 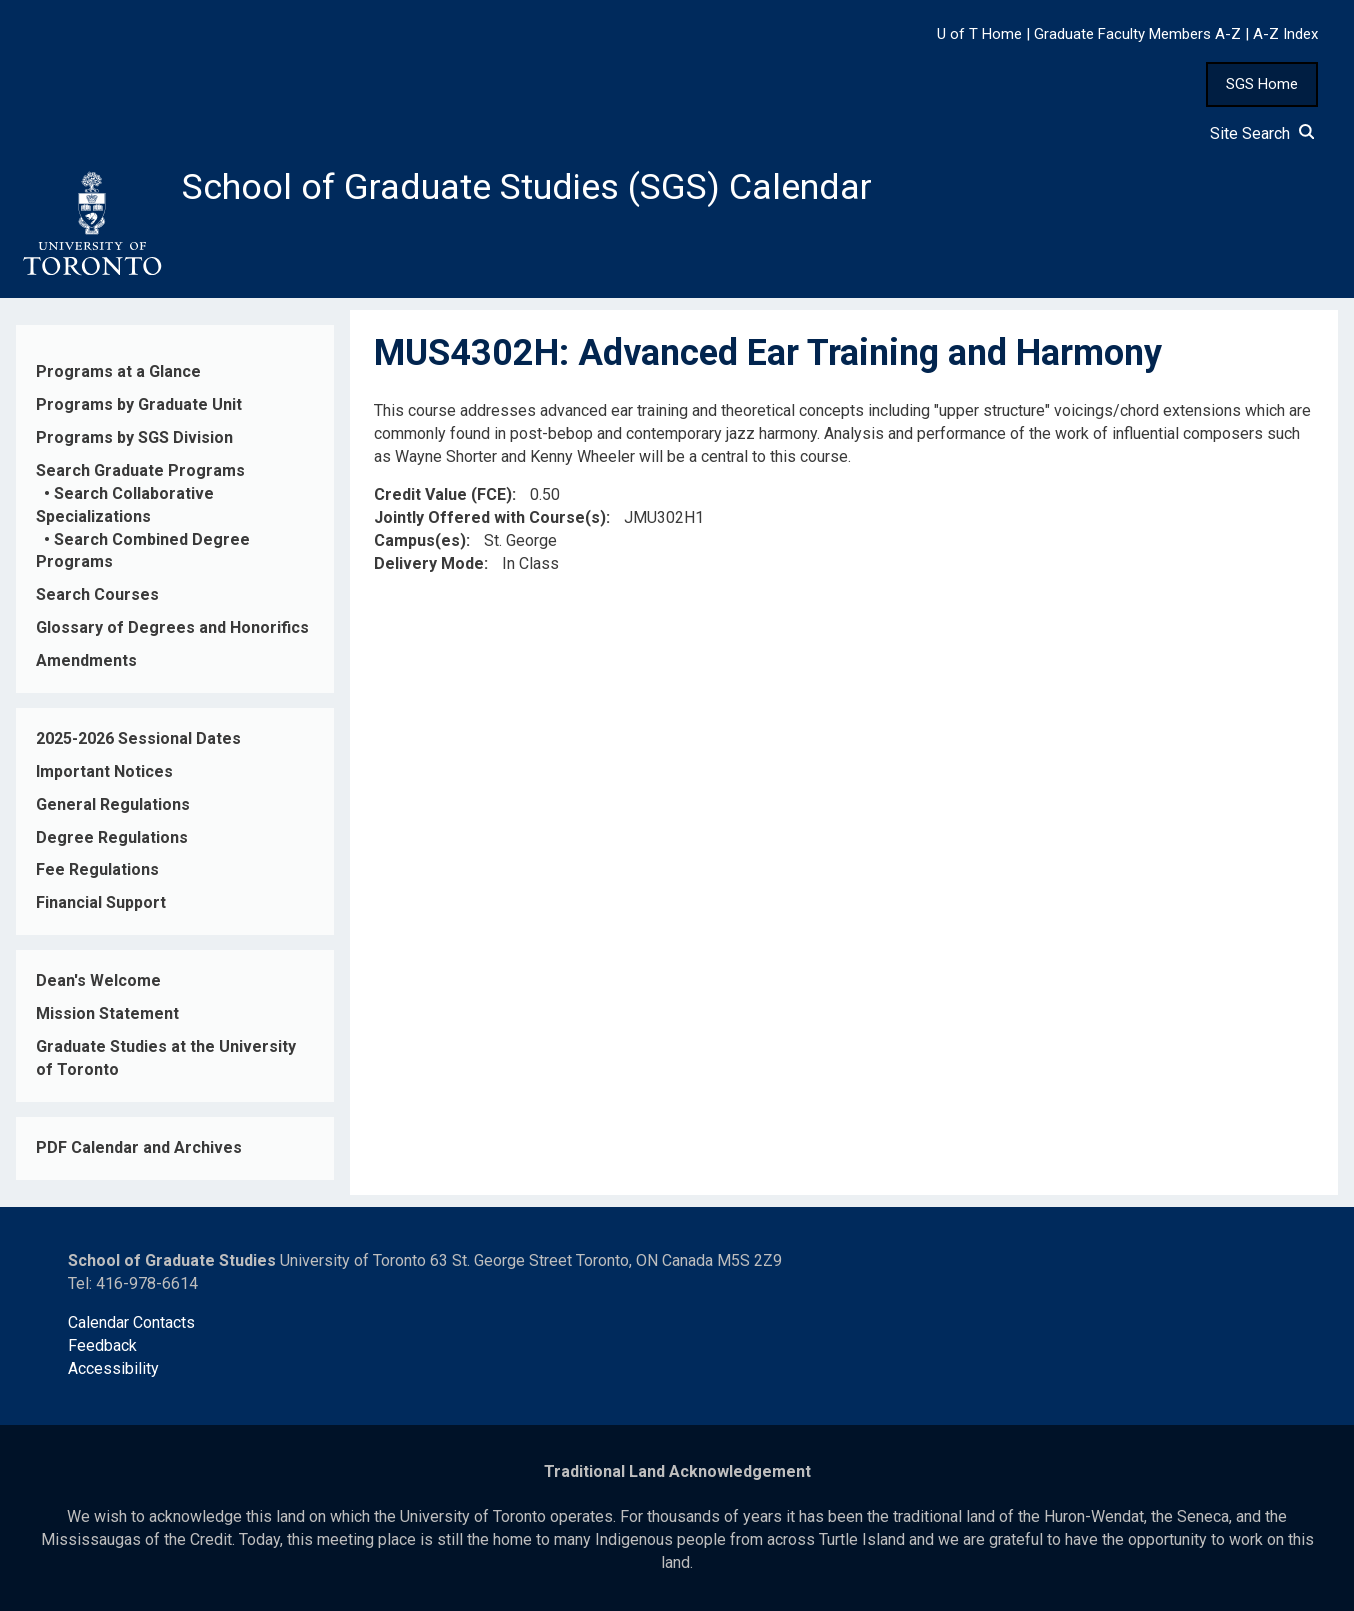 What do you see at coordinates (118, 371) in the screenshot?
I see `Programs at a Glance` at bounding box center [118, 371].